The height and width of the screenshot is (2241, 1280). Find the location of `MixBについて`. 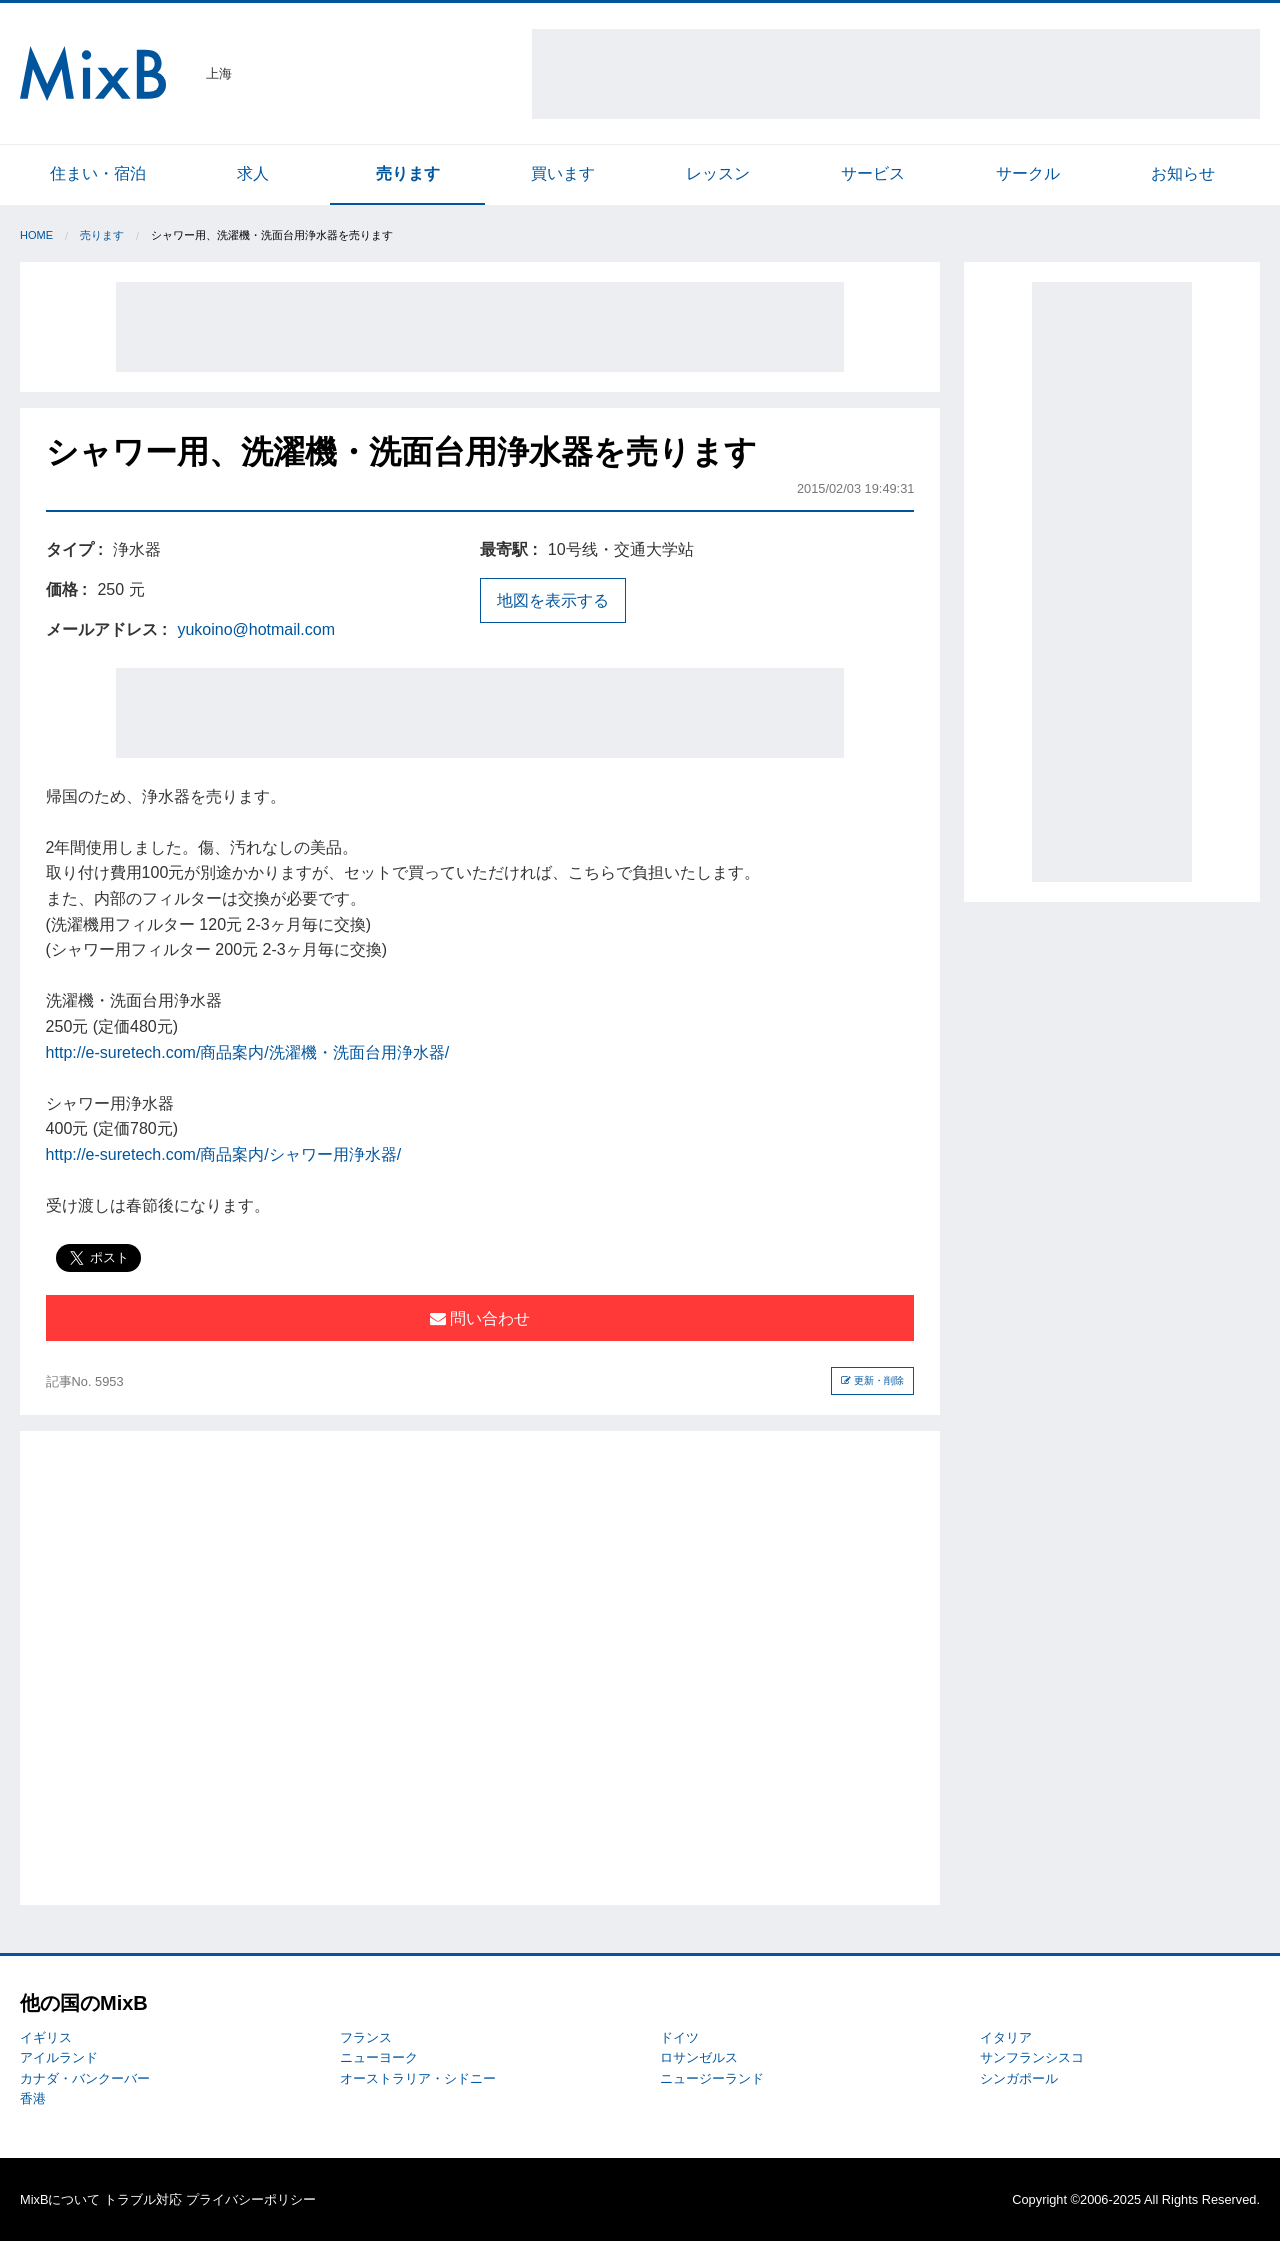

MixBについて is located at coordinates (60, 2199).